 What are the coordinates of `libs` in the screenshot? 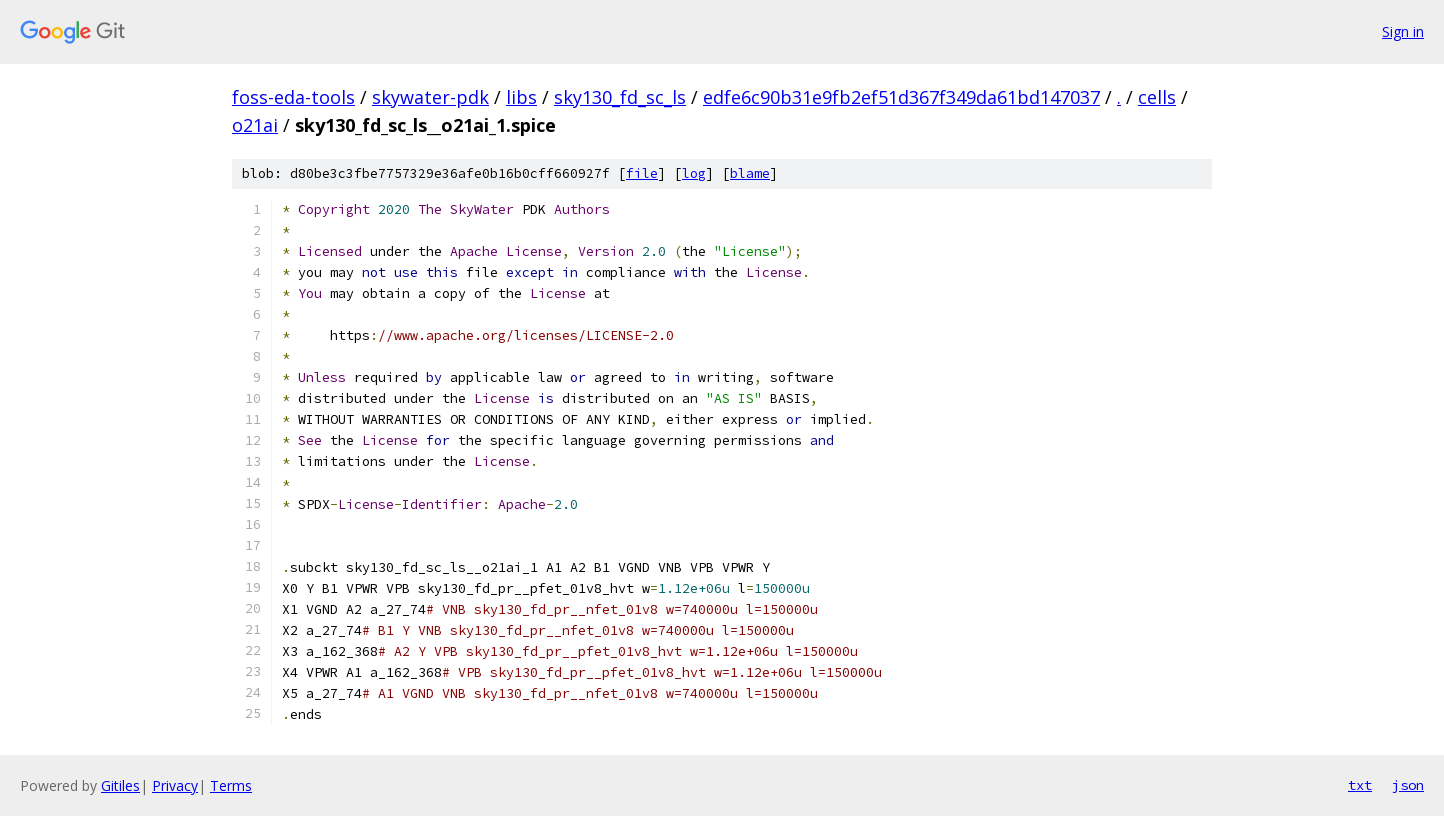 It's located at (521, 97).